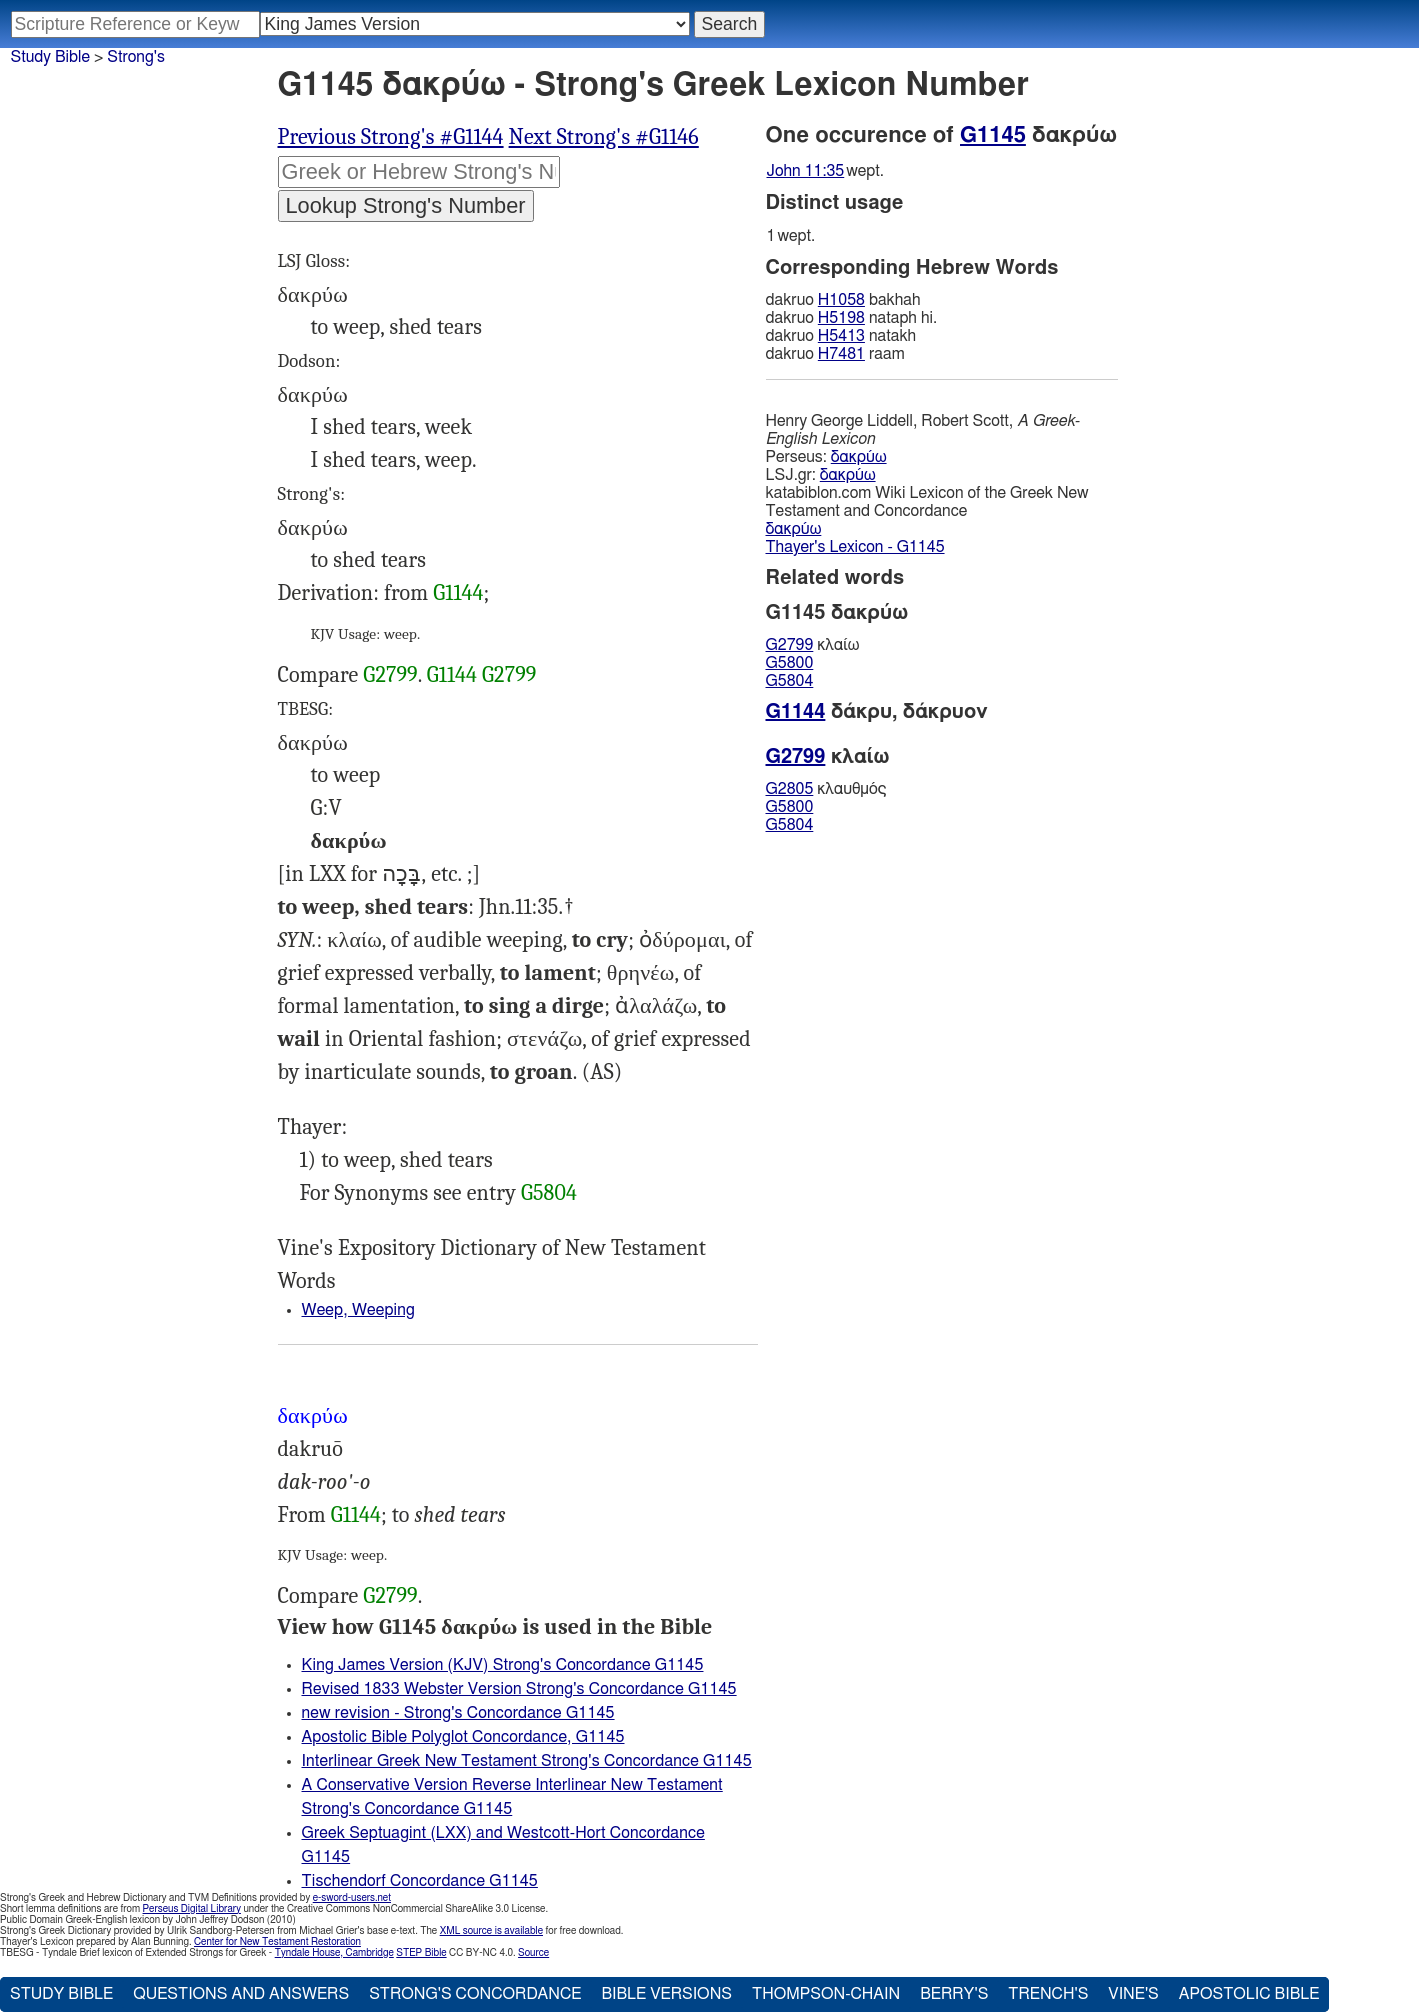 This screenshot has height=2012, width=1419. I want to click on Strong's, so click(136, 57).